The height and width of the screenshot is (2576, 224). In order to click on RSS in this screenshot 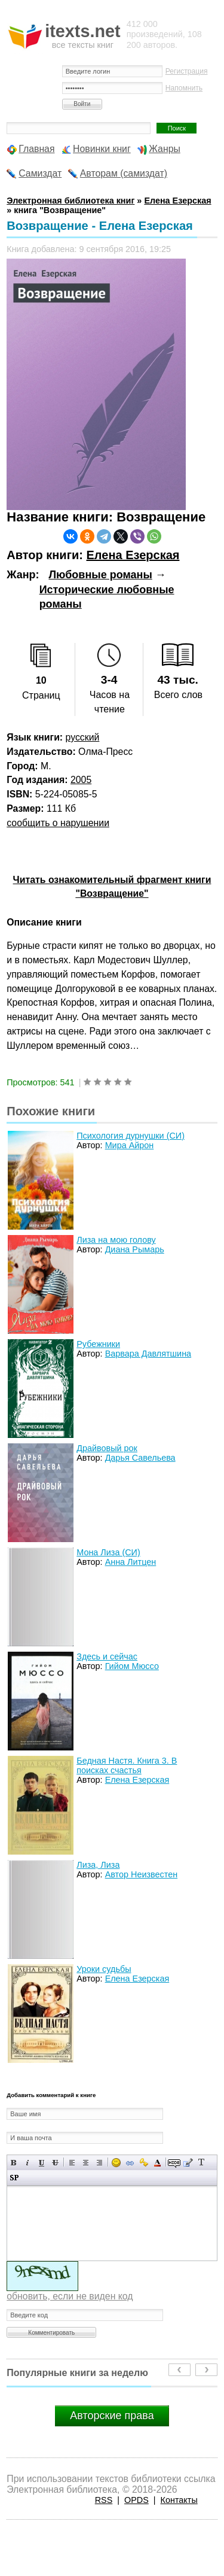, I will do `click(104, 2500)`.